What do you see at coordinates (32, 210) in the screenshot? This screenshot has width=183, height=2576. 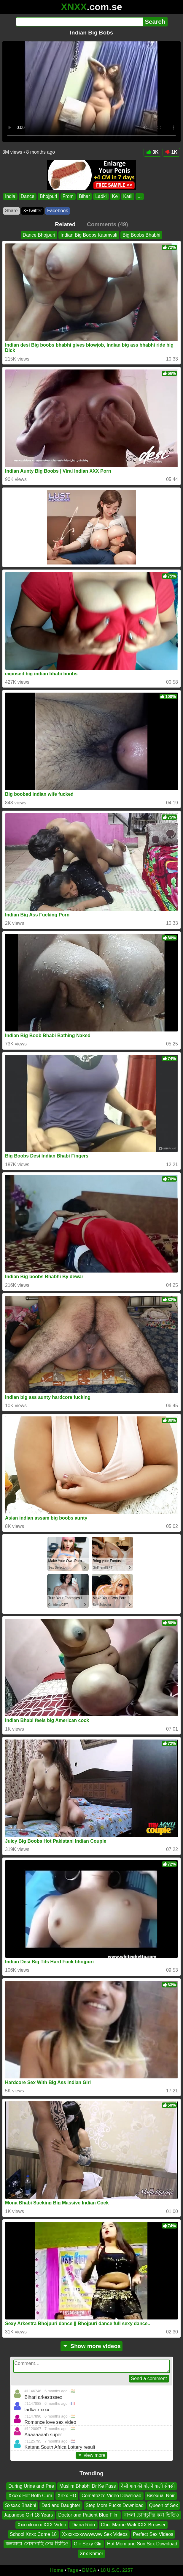 I see `X•Twitter` at bounding box center [32, 210].